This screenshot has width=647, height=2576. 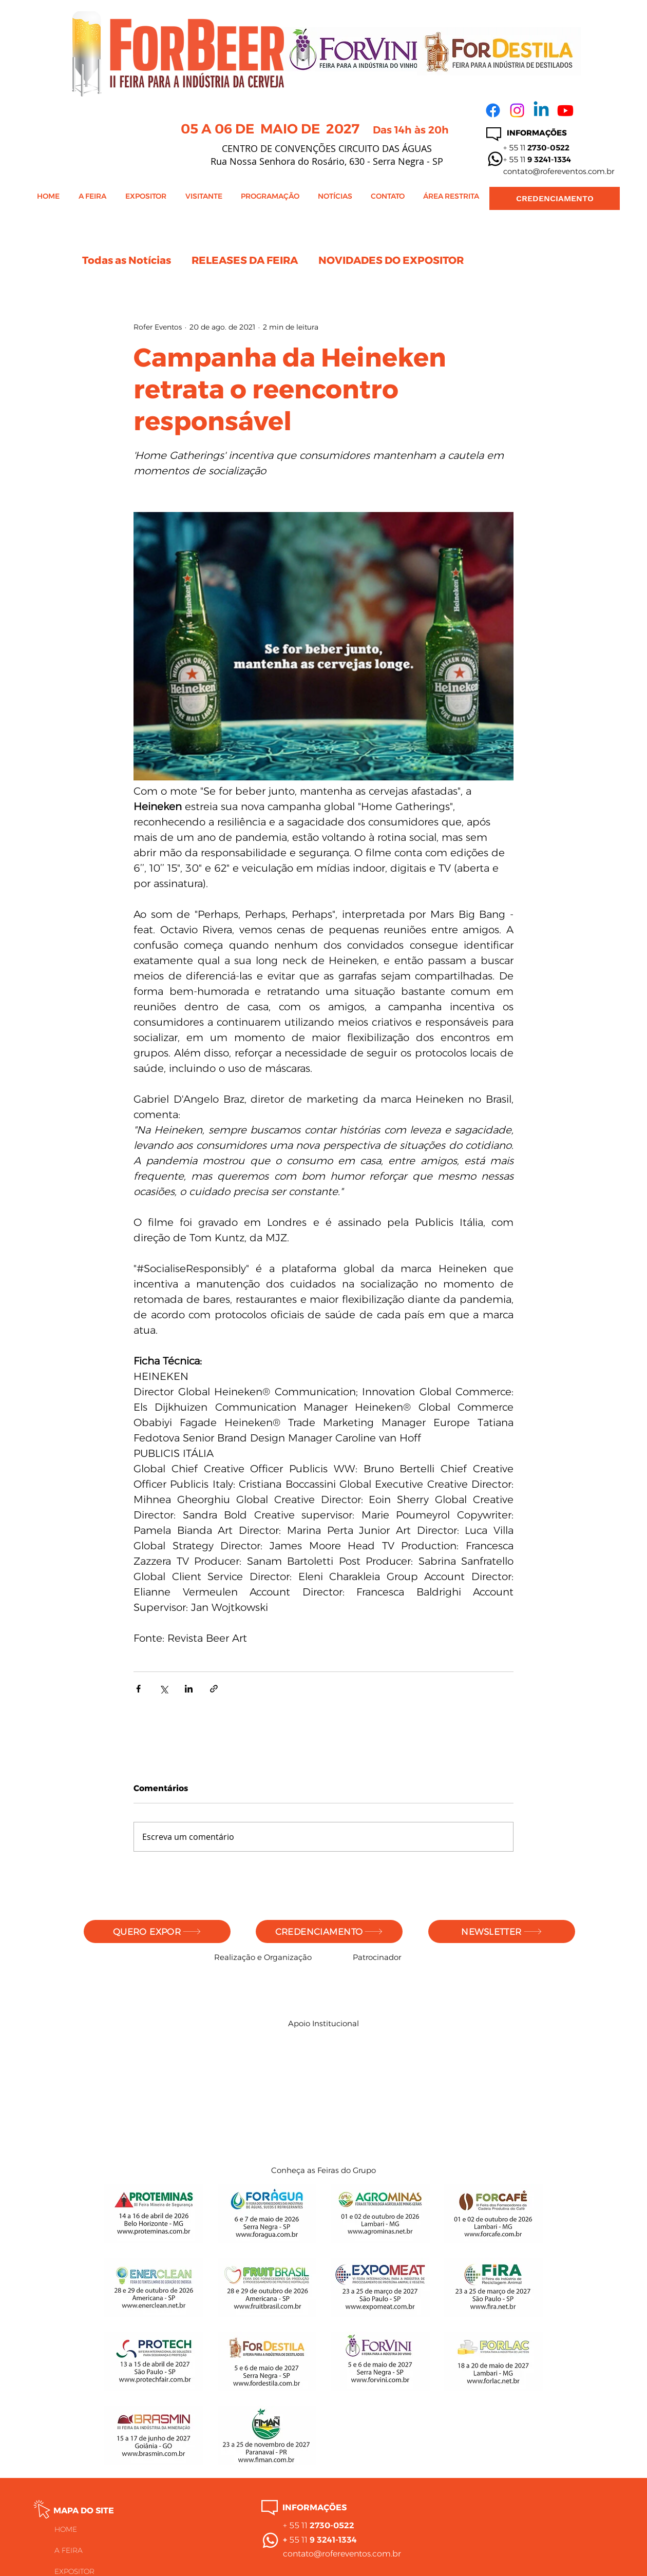 What do you see at coordinates (501, 1931) in the screenshot?
I see `[NEWSLETTER]` at bounding box center [501, 1931].